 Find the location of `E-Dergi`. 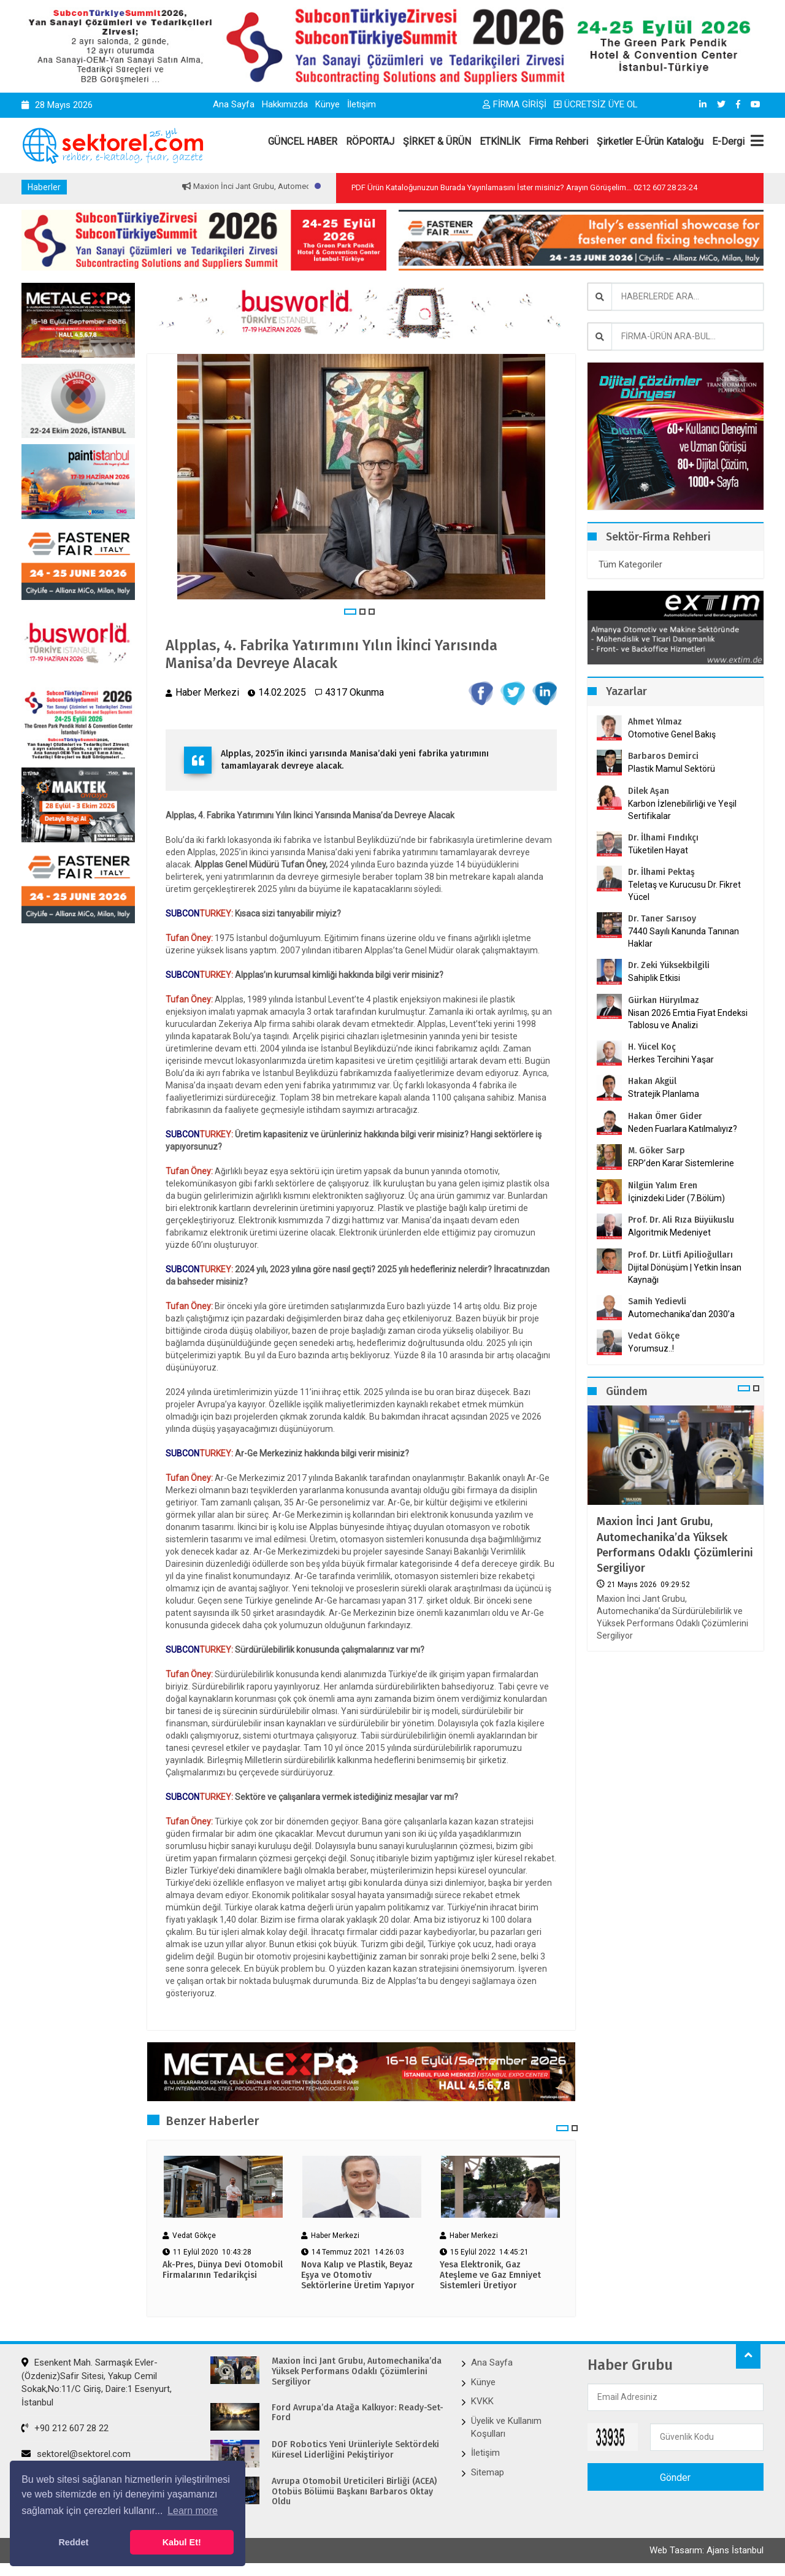

E-Dergi is located at coordinates (728, 141).